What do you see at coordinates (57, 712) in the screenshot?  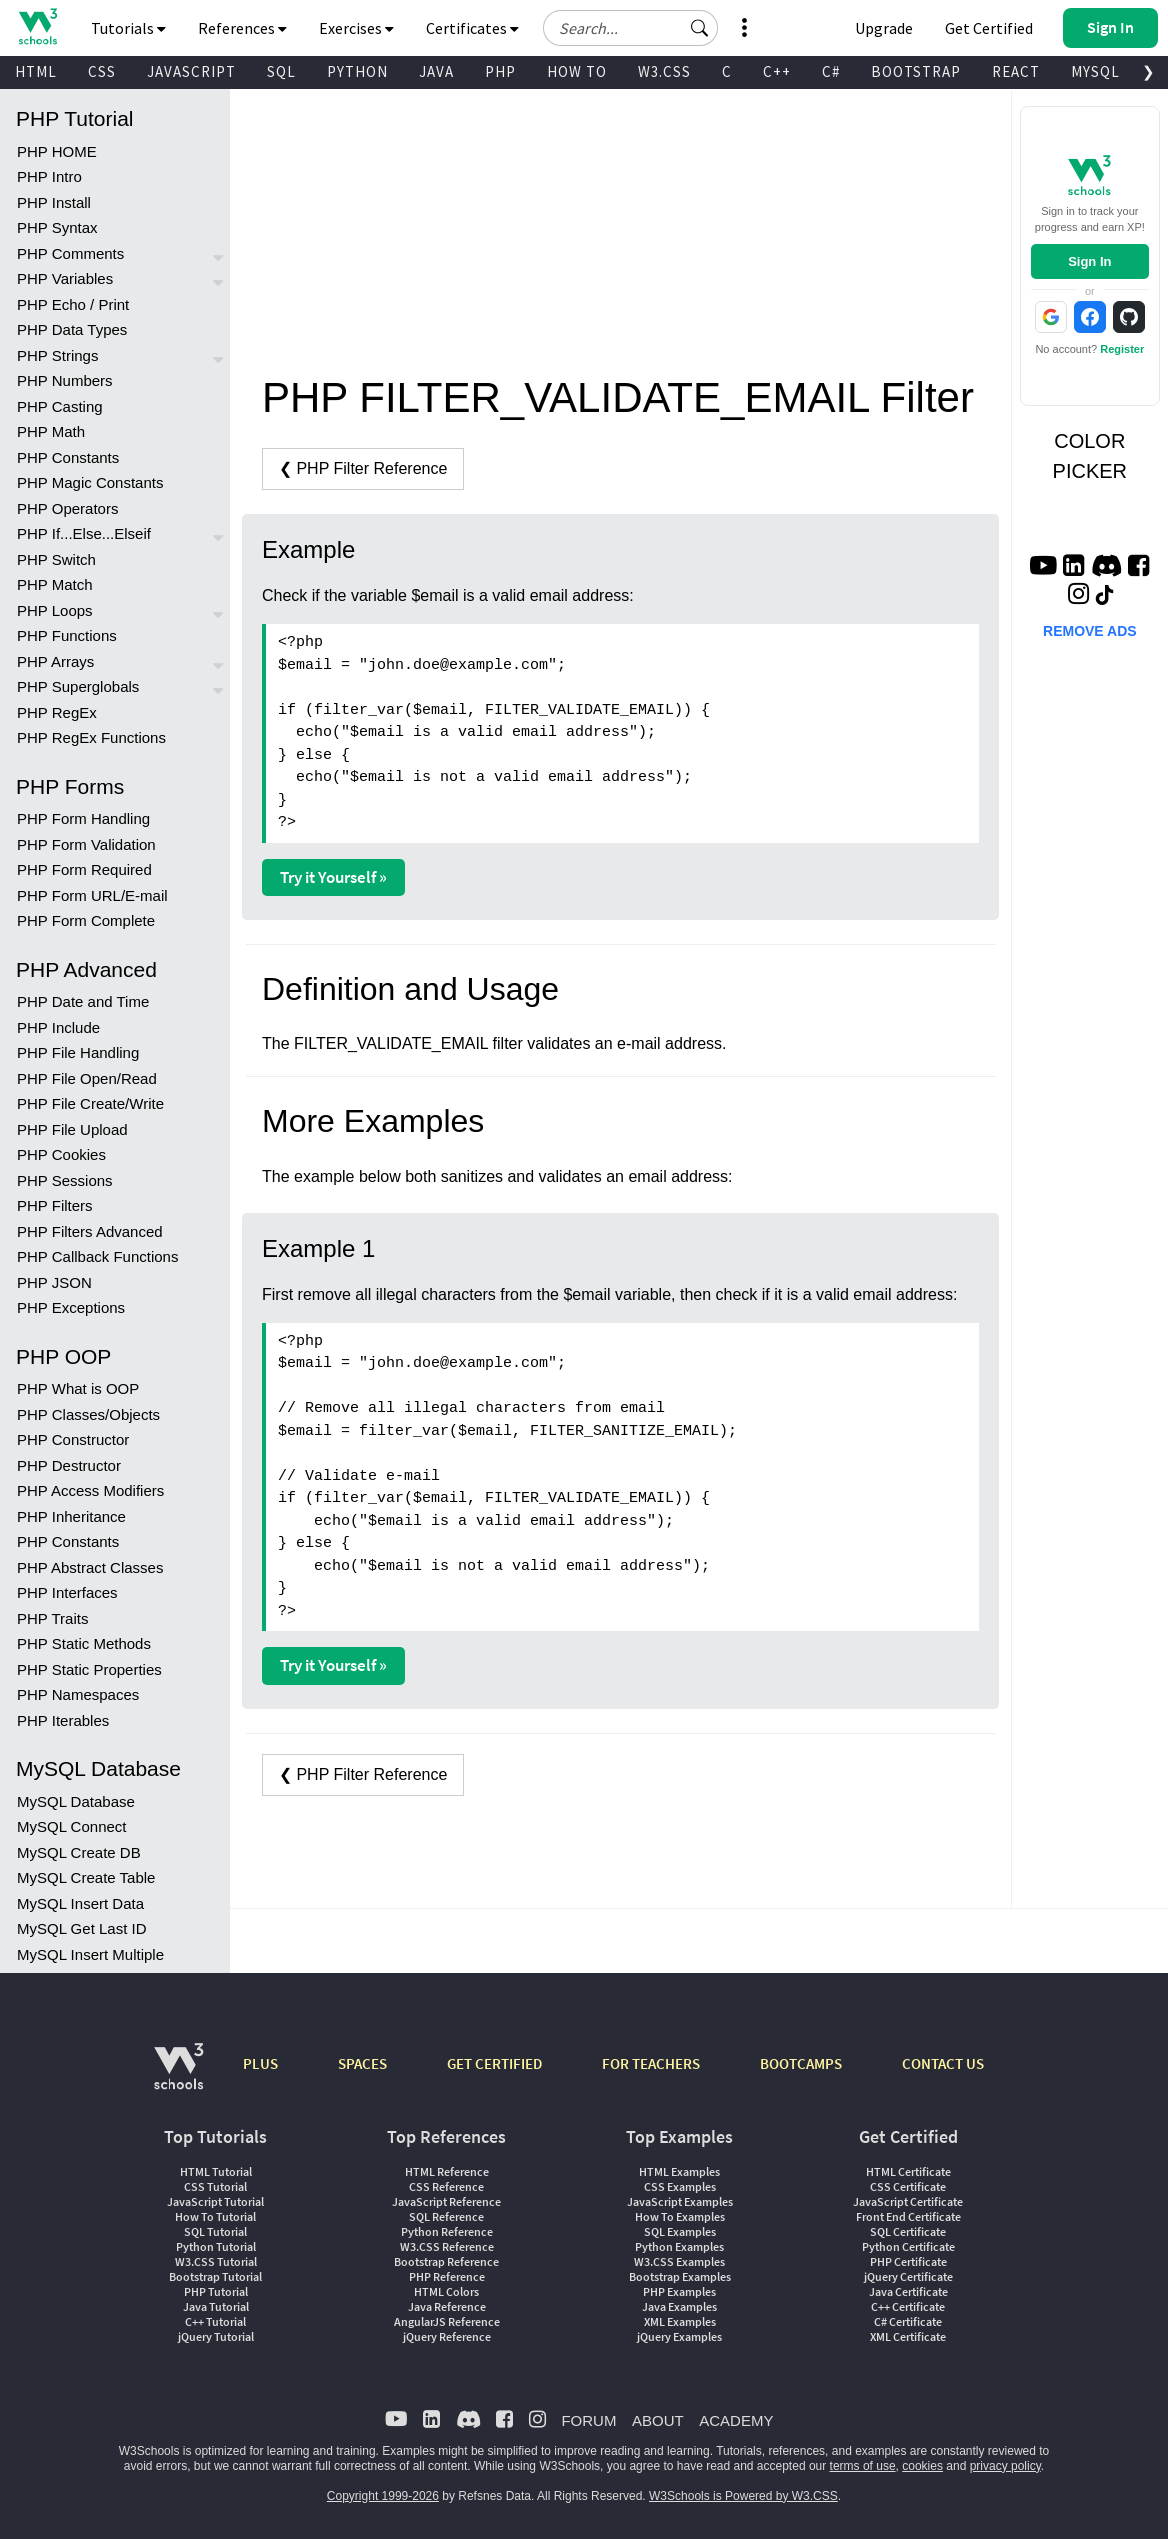 I see `PHP RegEx` at bounding box center [57, 712].